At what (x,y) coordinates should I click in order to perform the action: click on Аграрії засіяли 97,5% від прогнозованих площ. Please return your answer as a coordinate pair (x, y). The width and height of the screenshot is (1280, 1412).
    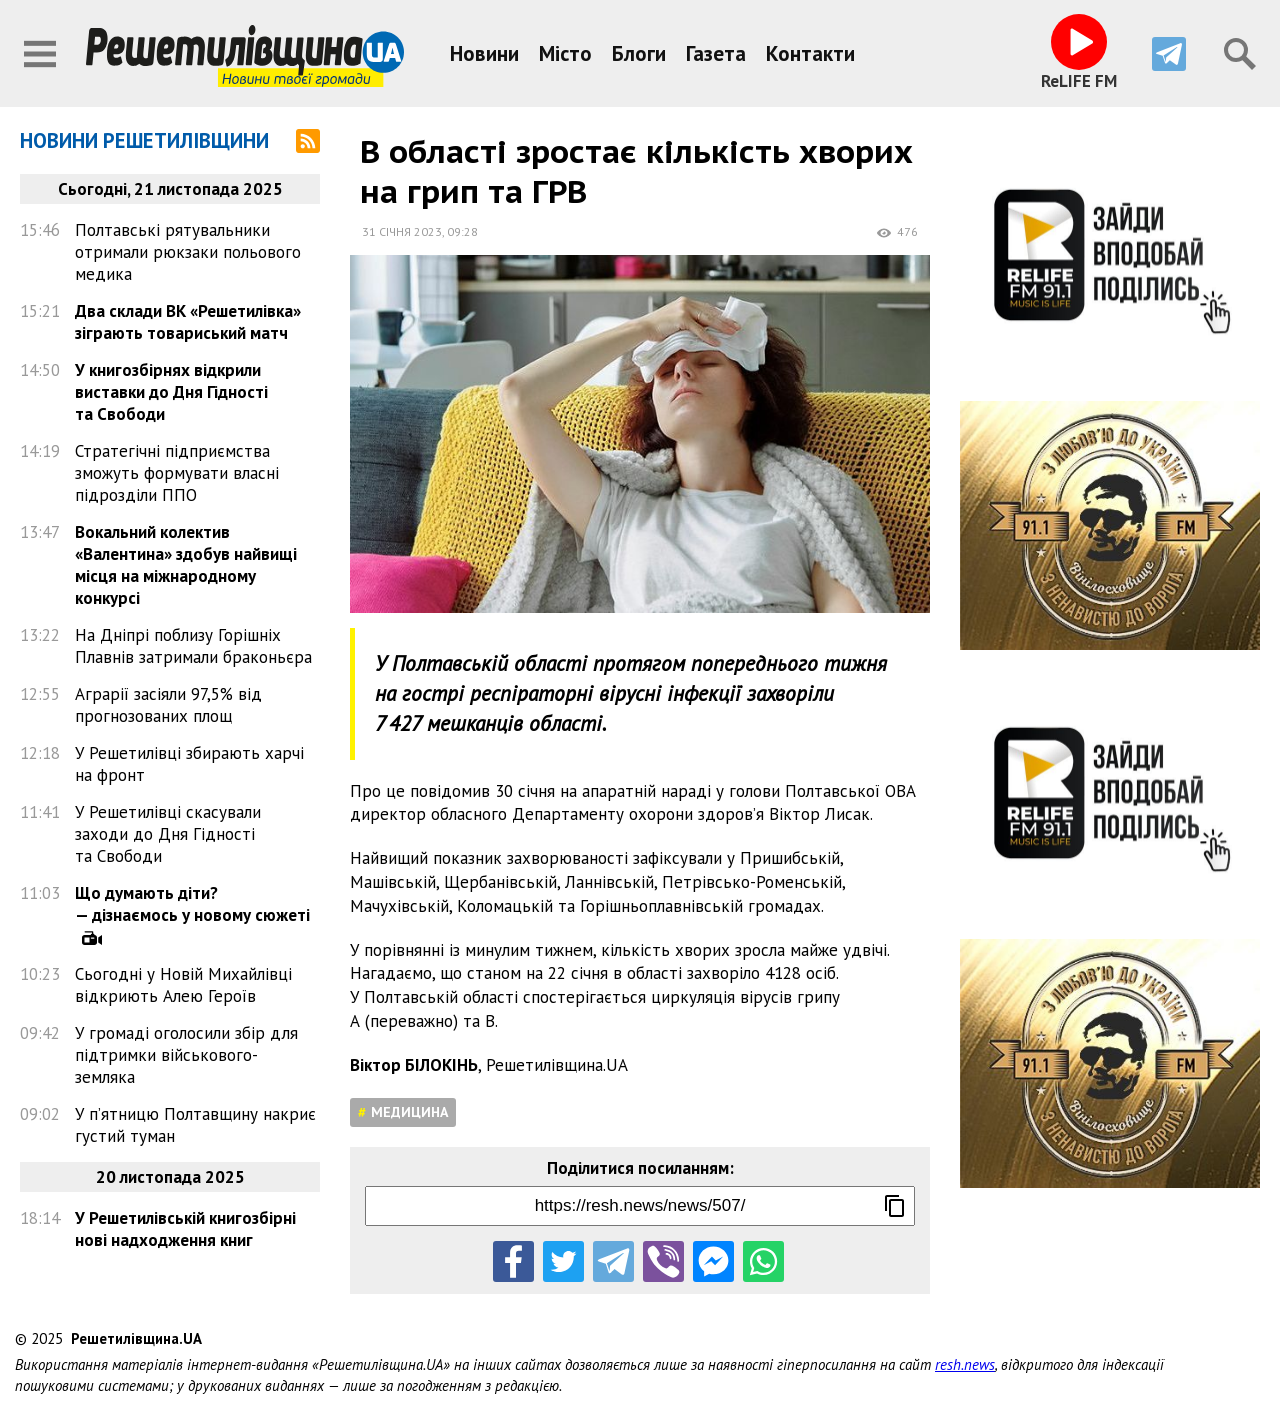
    Looking at the image, I should click on (168, 705).